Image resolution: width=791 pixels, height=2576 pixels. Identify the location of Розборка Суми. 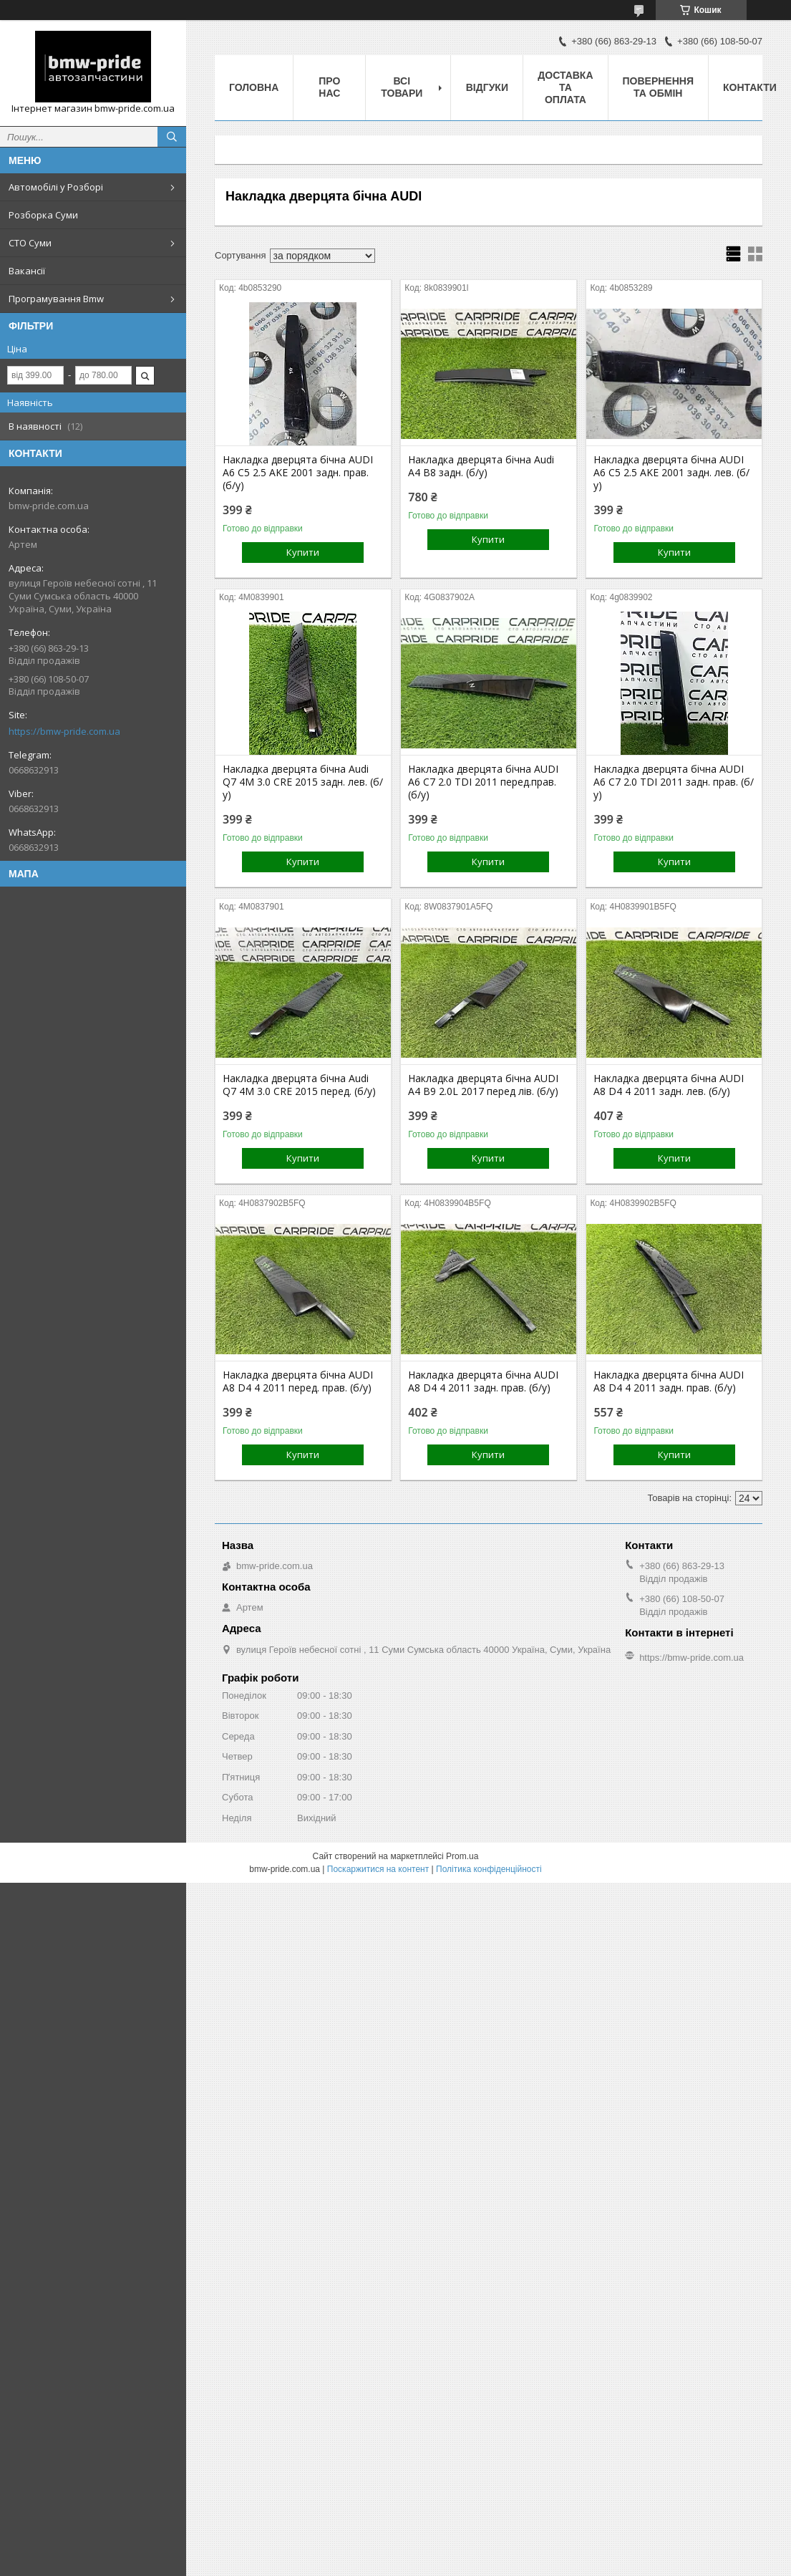
(43, 214).